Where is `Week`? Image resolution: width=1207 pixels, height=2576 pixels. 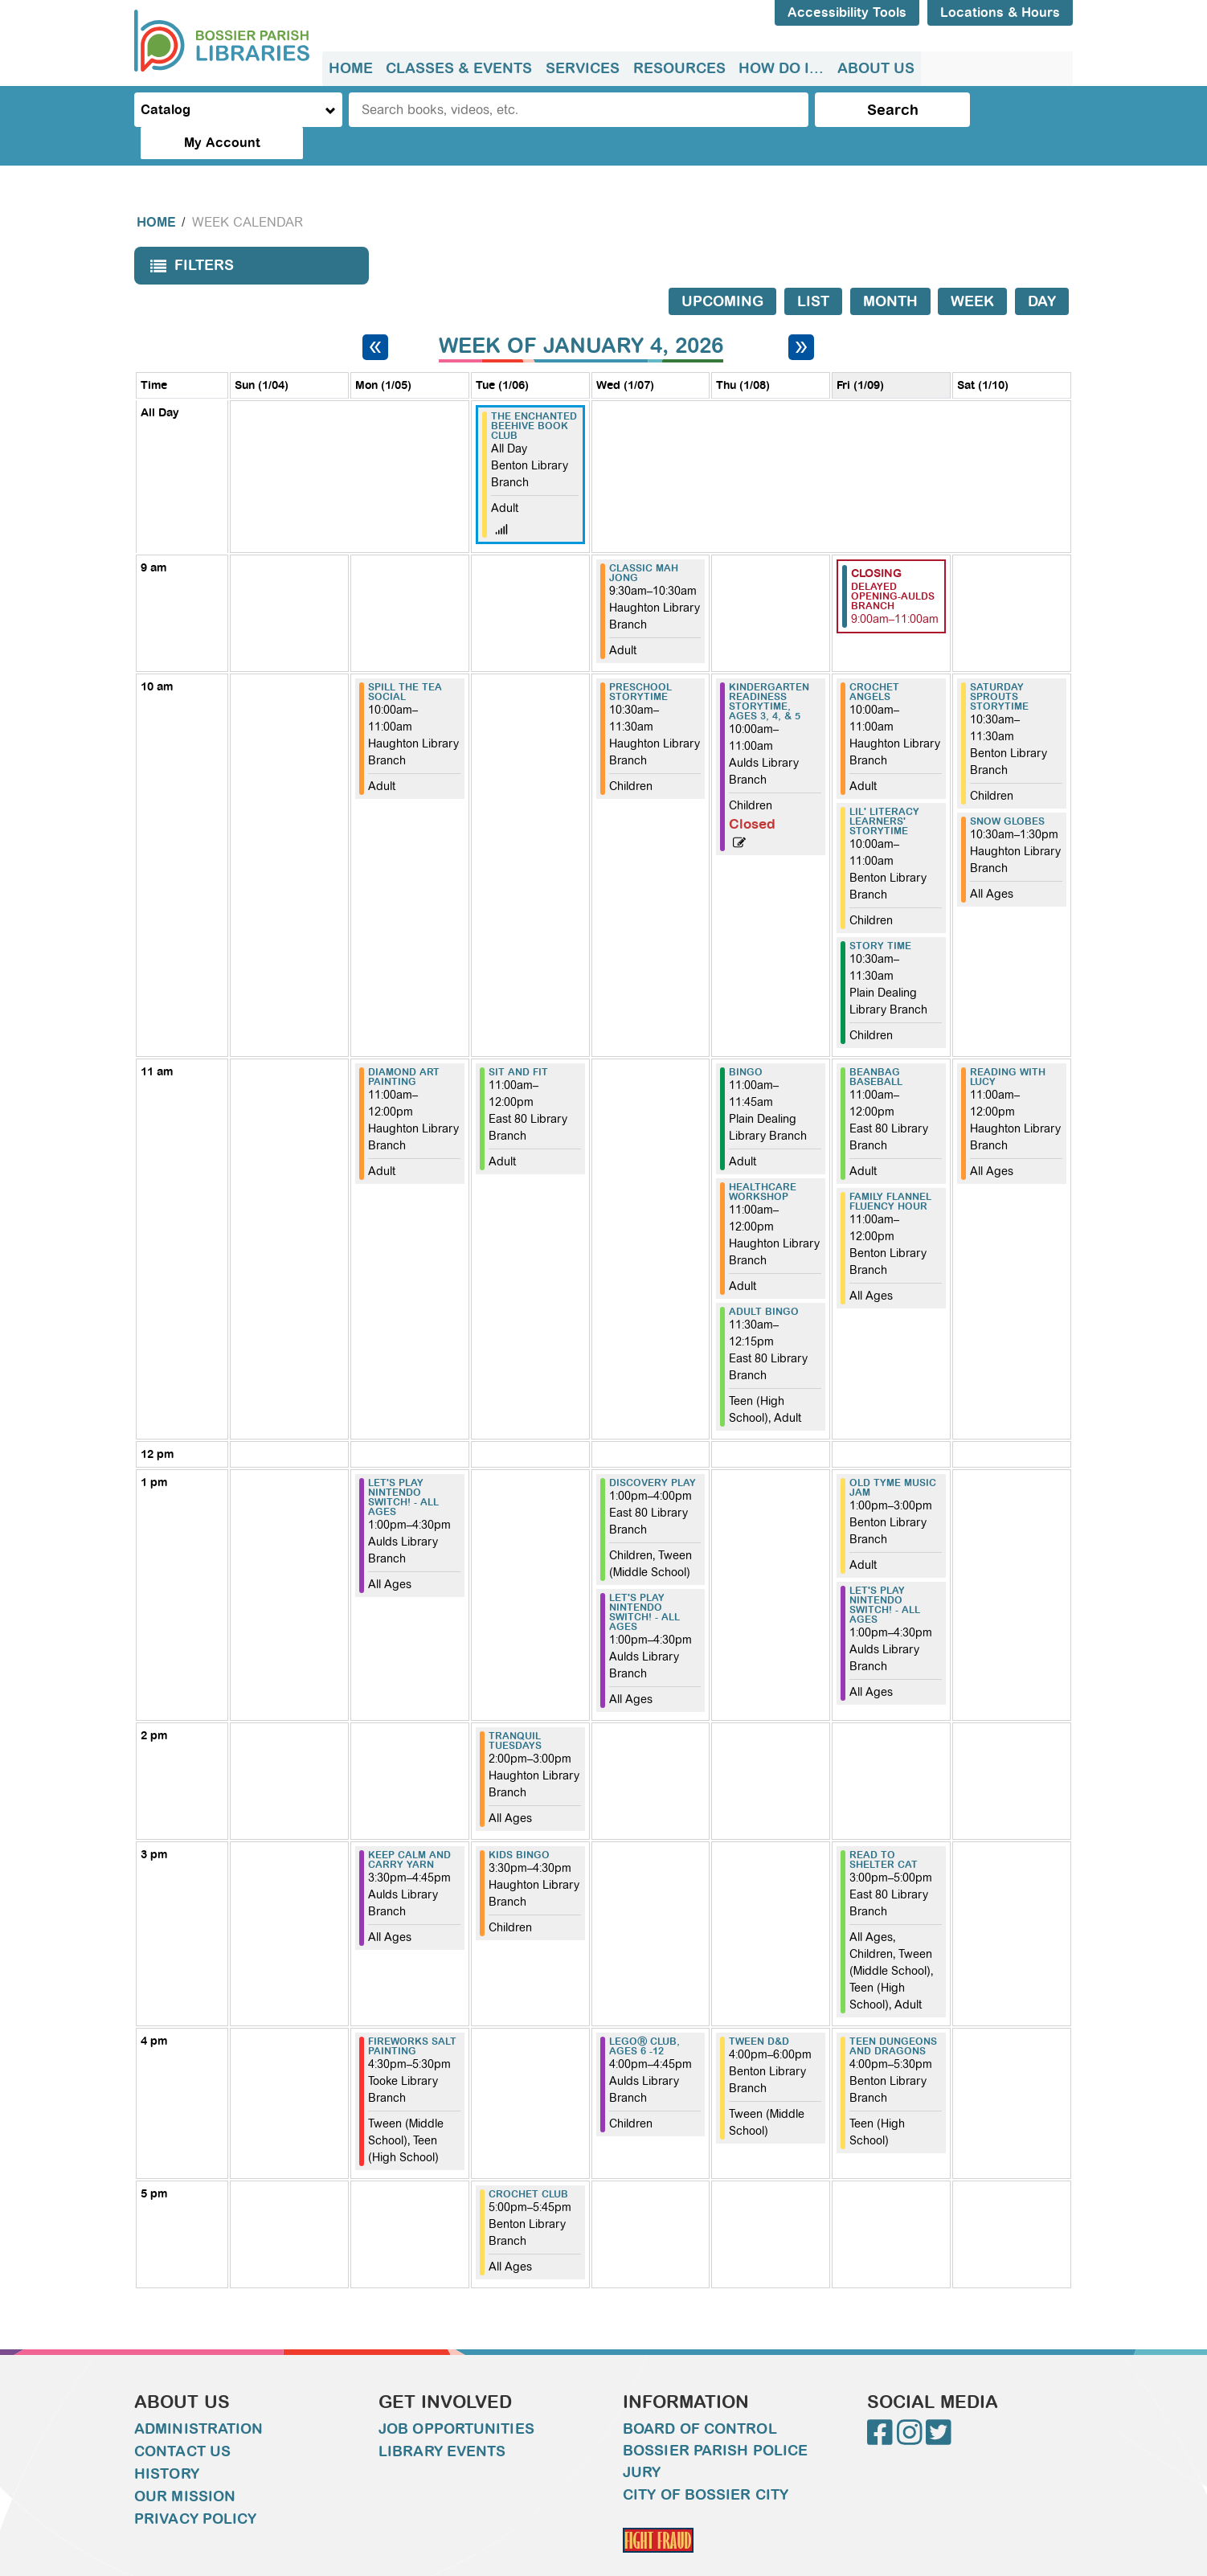
Week is located at coordinates (972, 269).